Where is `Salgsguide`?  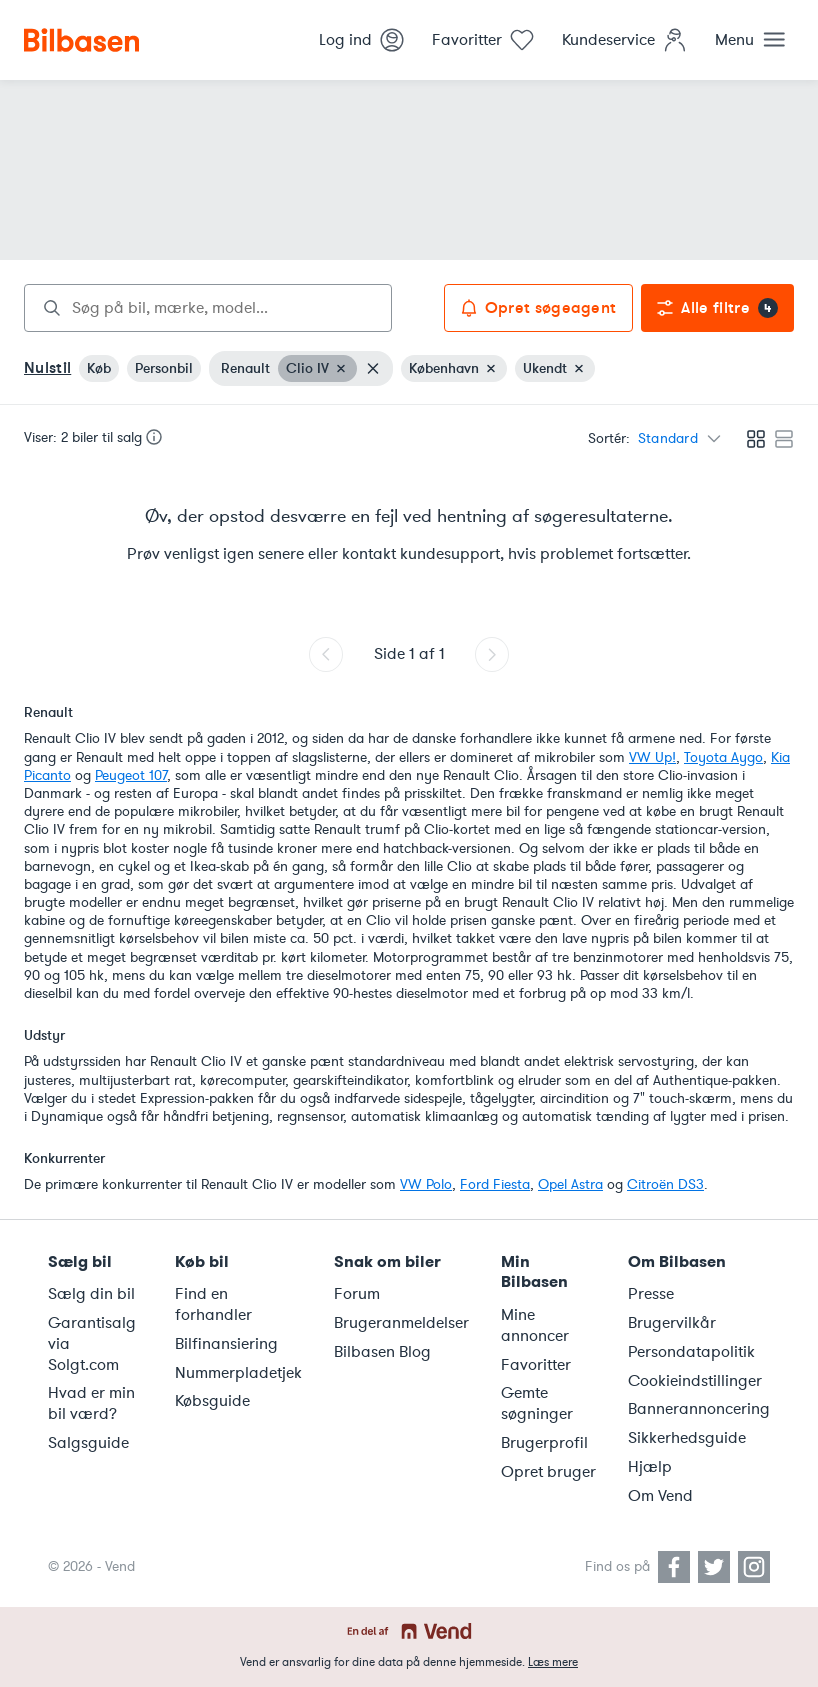
Salgsguide is located at coordinates (88, 1443).